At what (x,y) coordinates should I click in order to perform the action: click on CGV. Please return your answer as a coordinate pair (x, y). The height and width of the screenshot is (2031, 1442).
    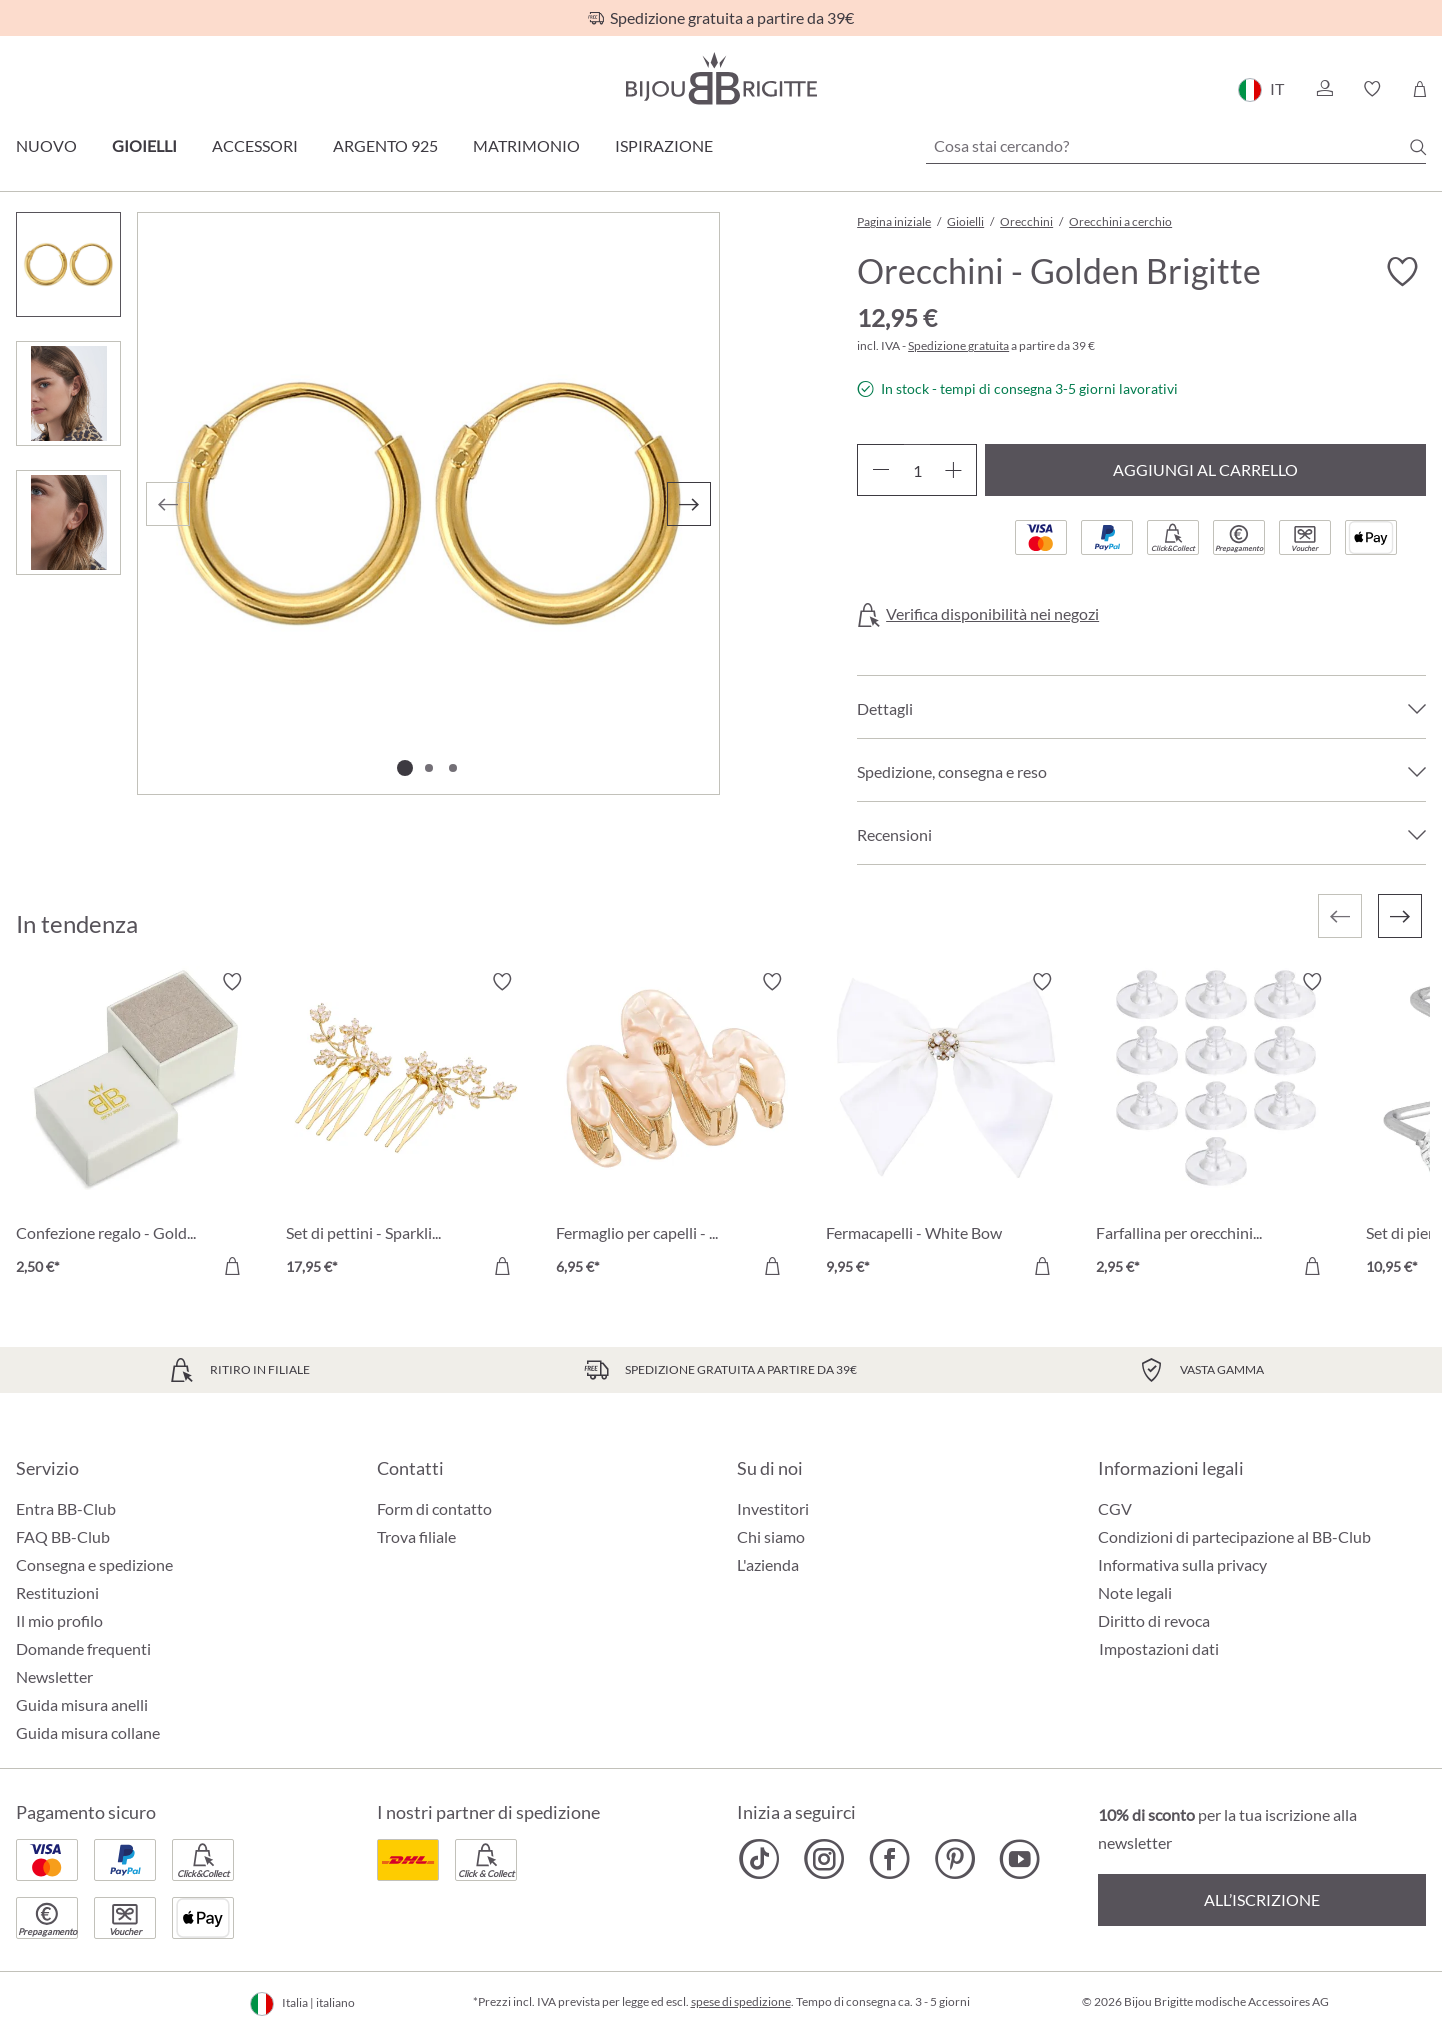
    Looking at the image, I should click on (1115, 1508).